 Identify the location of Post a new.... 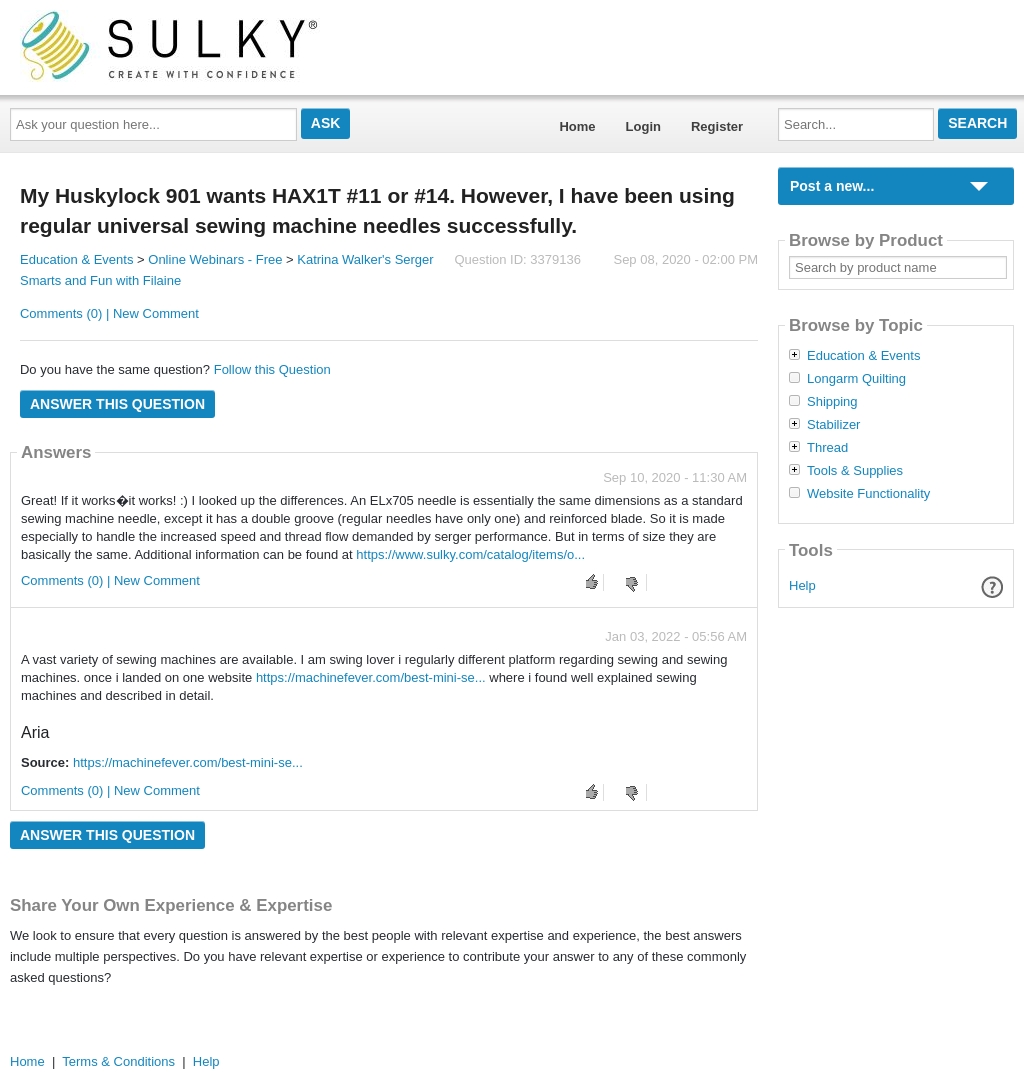
(832, 186).